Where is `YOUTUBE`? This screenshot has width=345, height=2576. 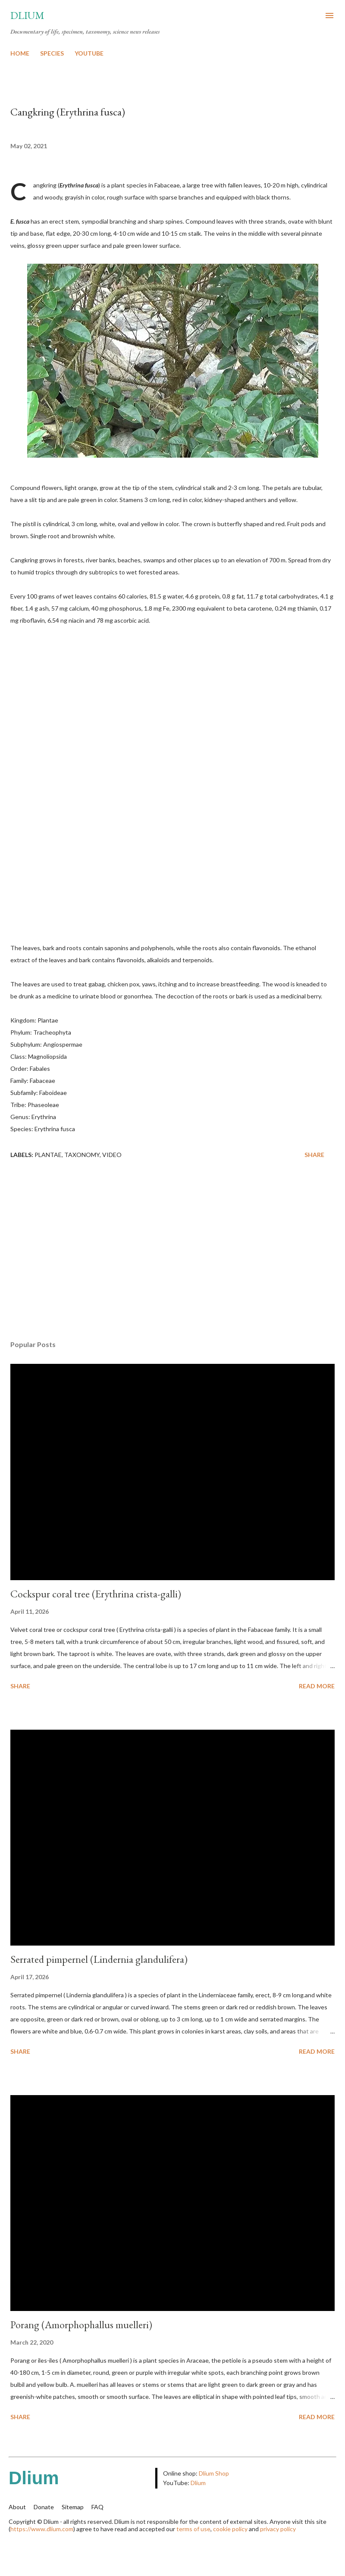 YOUTUBE is located at coordinates (89, 53).